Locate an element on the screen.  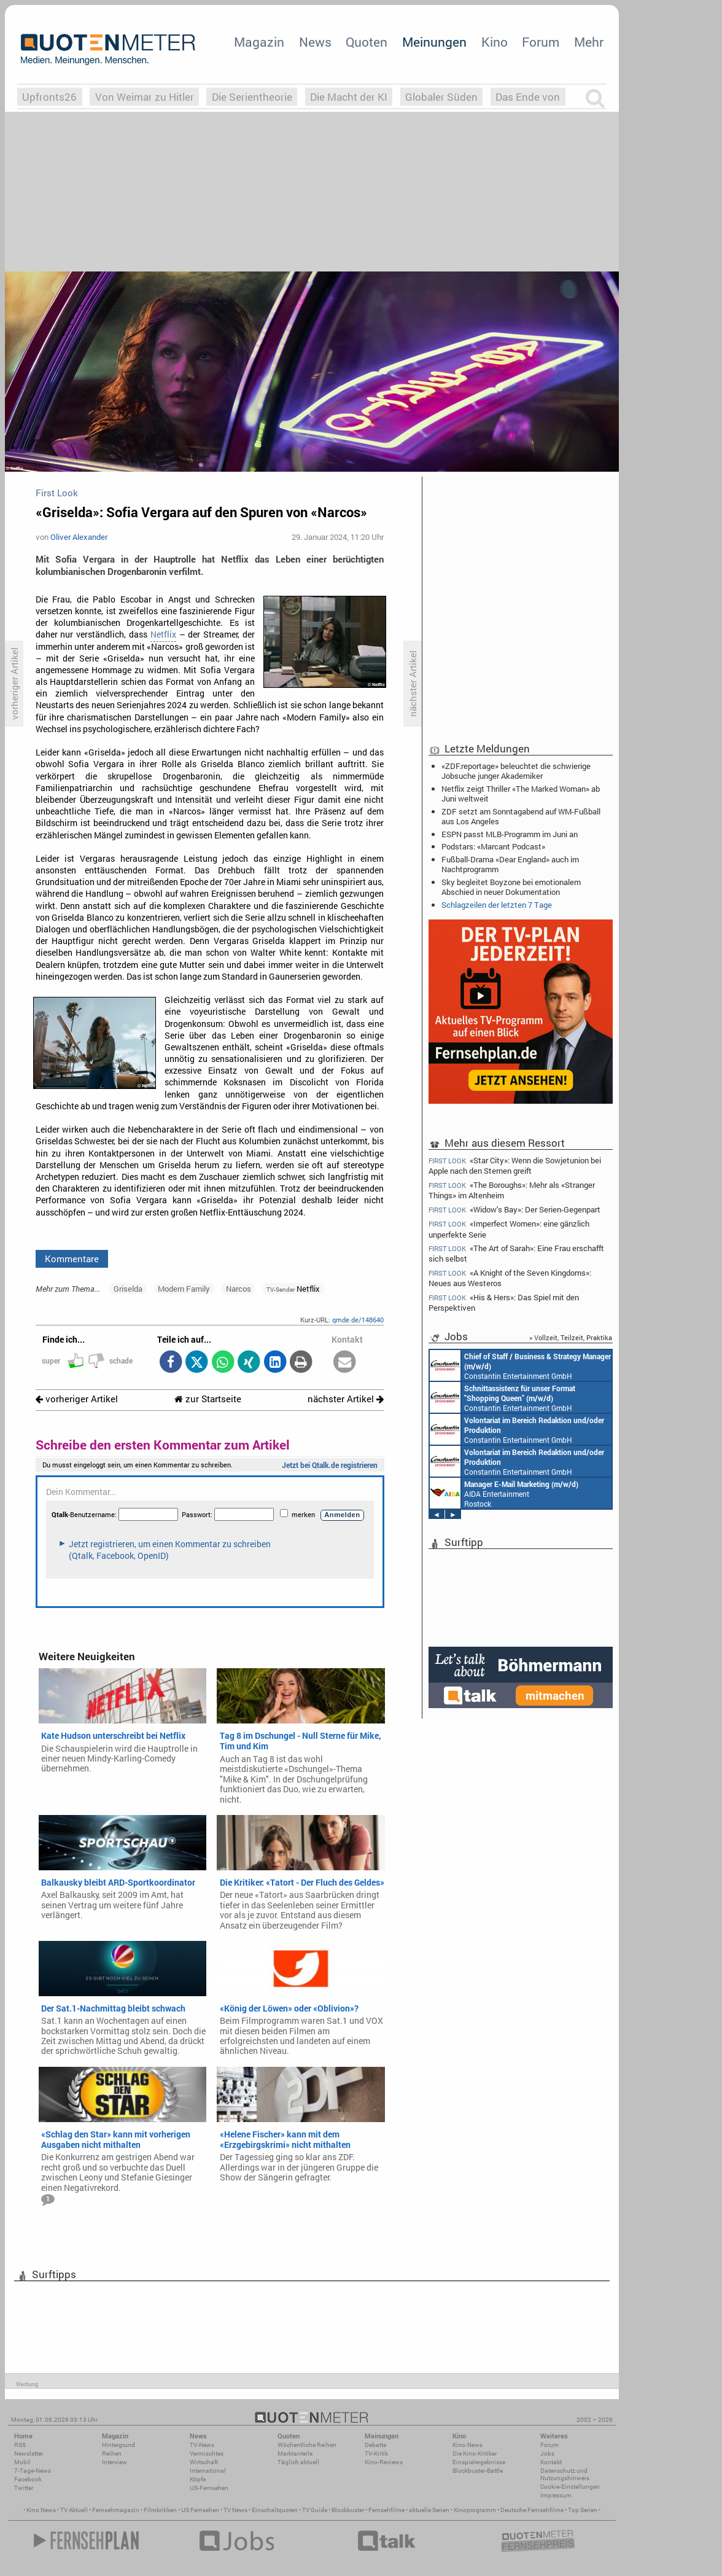
Netflix zeigt Thriller «The Marked Woman» ab Juni weltweit is located at coordinates (520, 793).